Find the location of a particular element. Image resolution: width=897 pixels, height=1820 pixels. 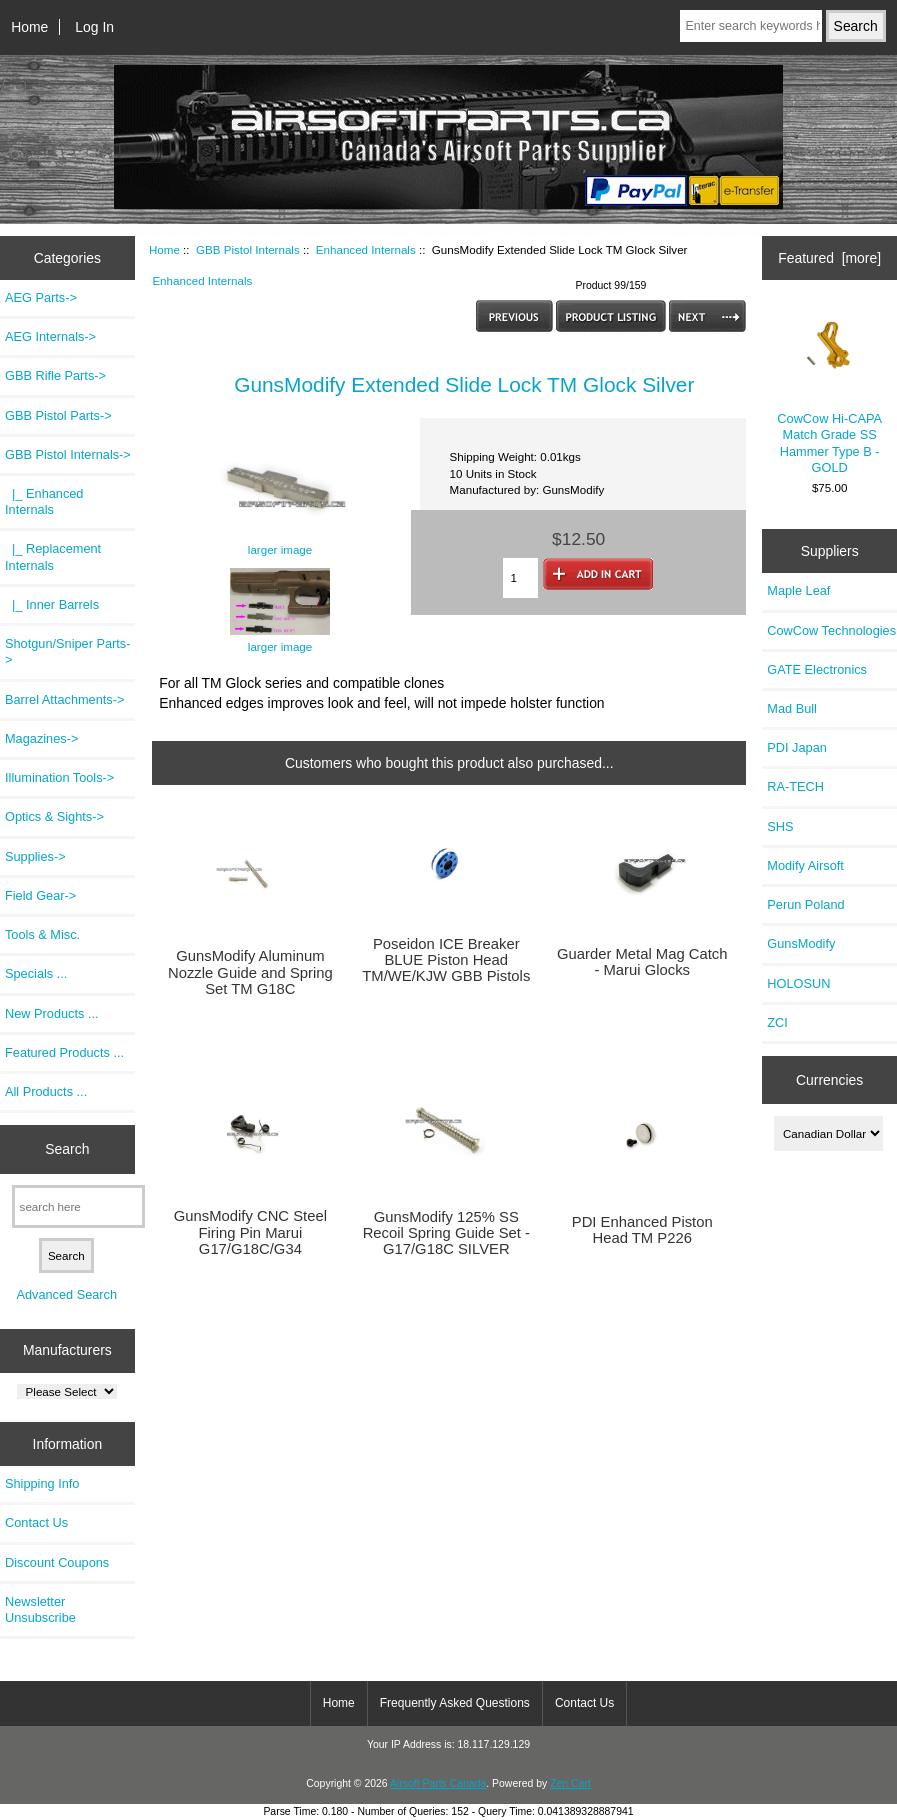

Perun Poland is located at coordinates (805, 904).